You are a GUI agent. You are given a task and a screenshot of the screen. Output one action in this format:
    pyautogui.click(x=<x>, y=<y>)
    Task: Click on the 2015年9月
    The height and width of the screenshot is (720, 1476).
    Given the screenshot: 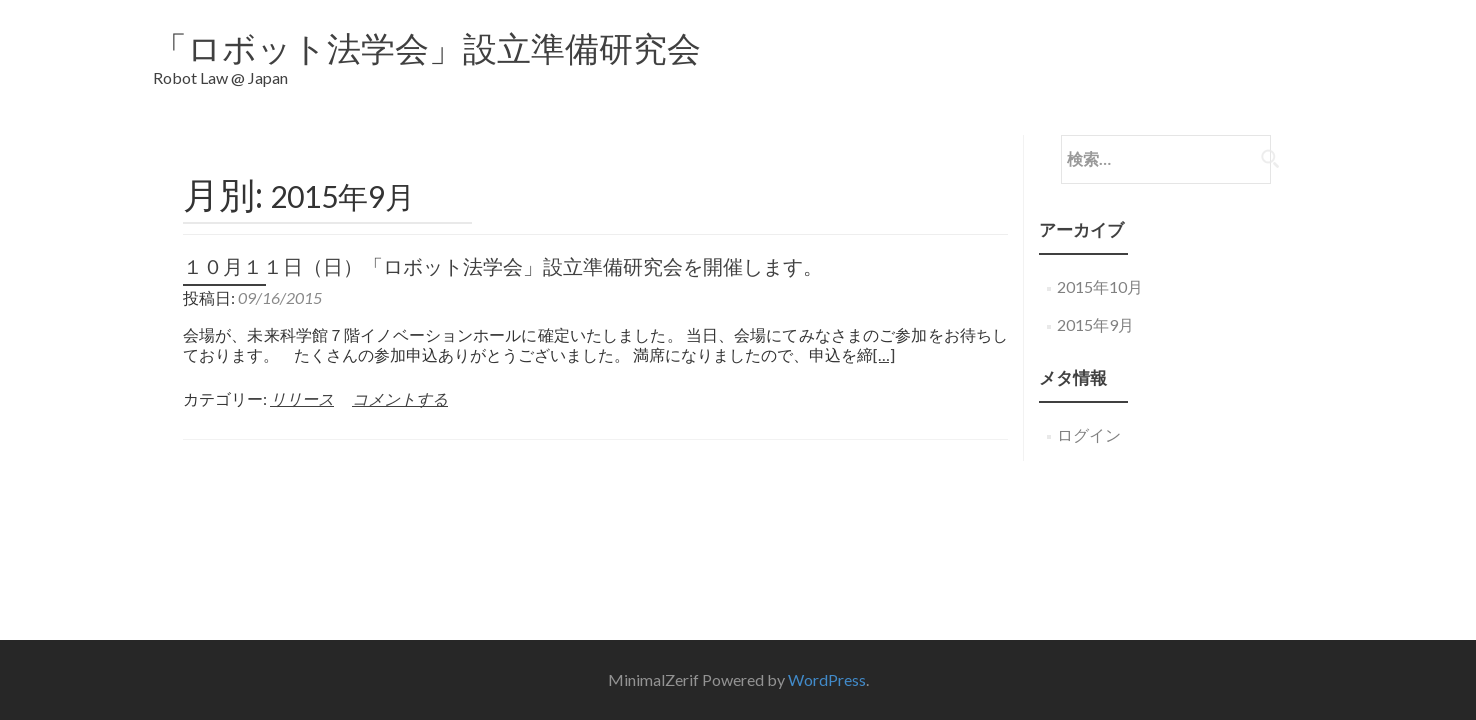 What is the action you would take?
    pyautogui.click(x=1095, y=309)
    